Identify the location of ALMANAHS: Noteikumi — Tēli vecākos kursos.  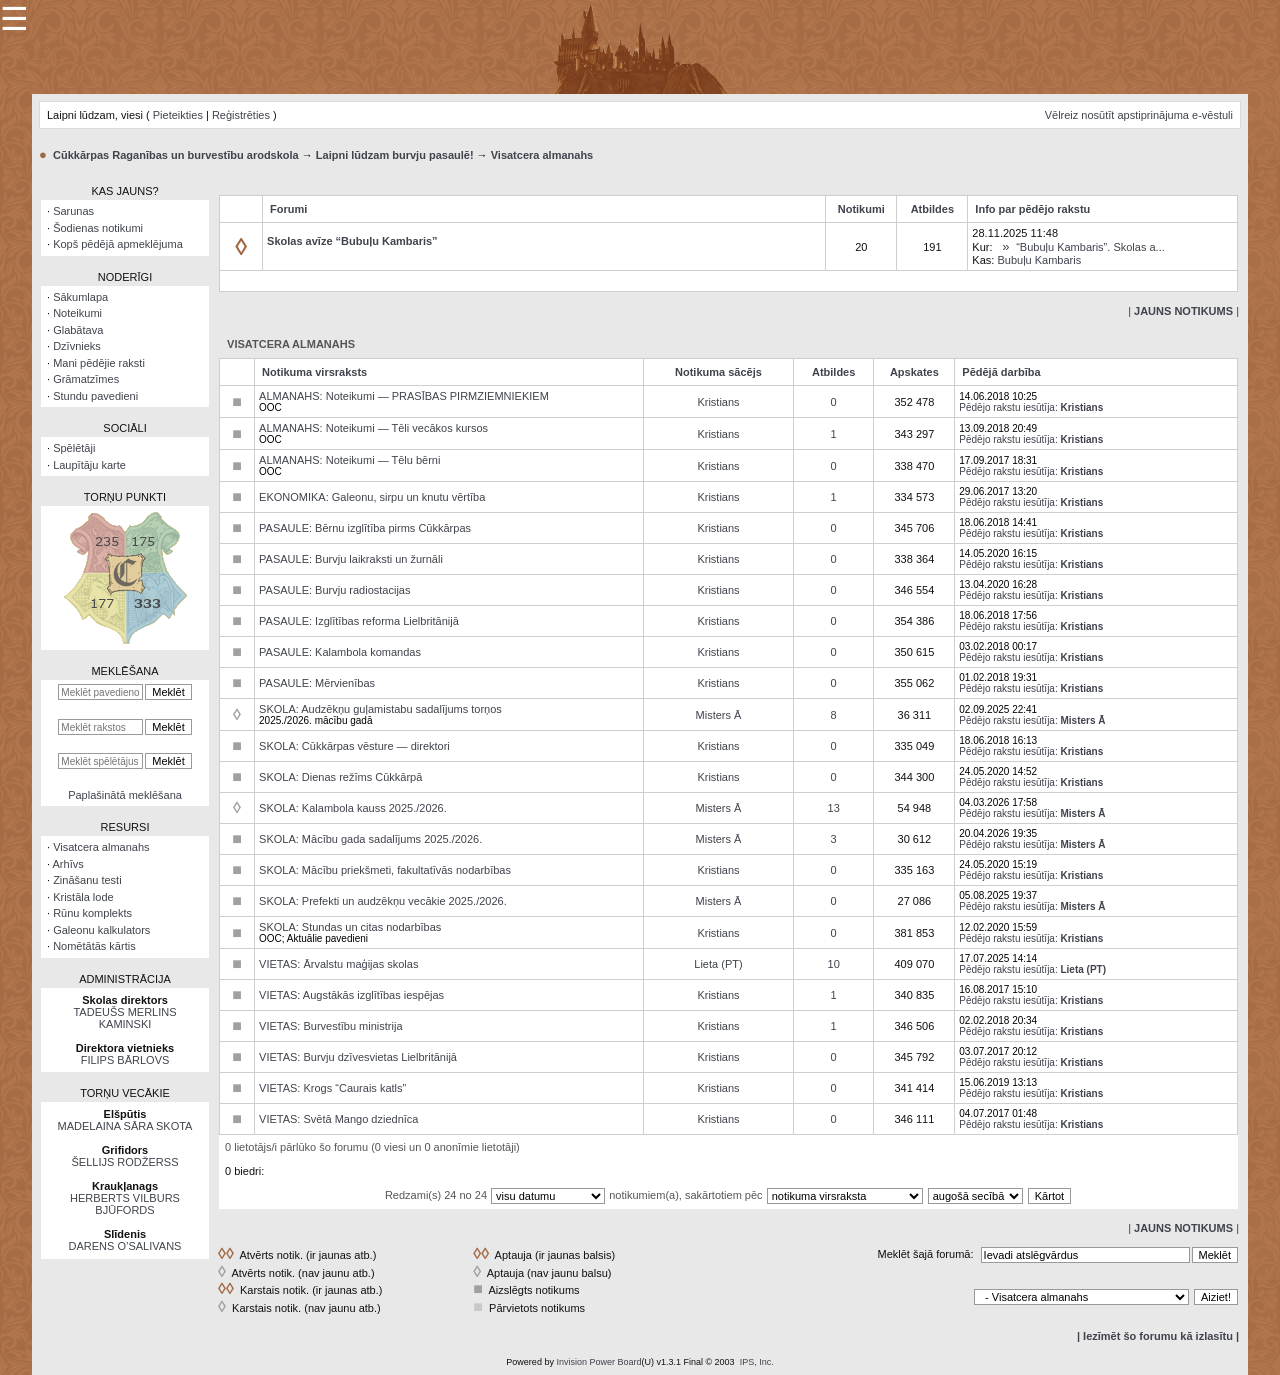
(373, 428).